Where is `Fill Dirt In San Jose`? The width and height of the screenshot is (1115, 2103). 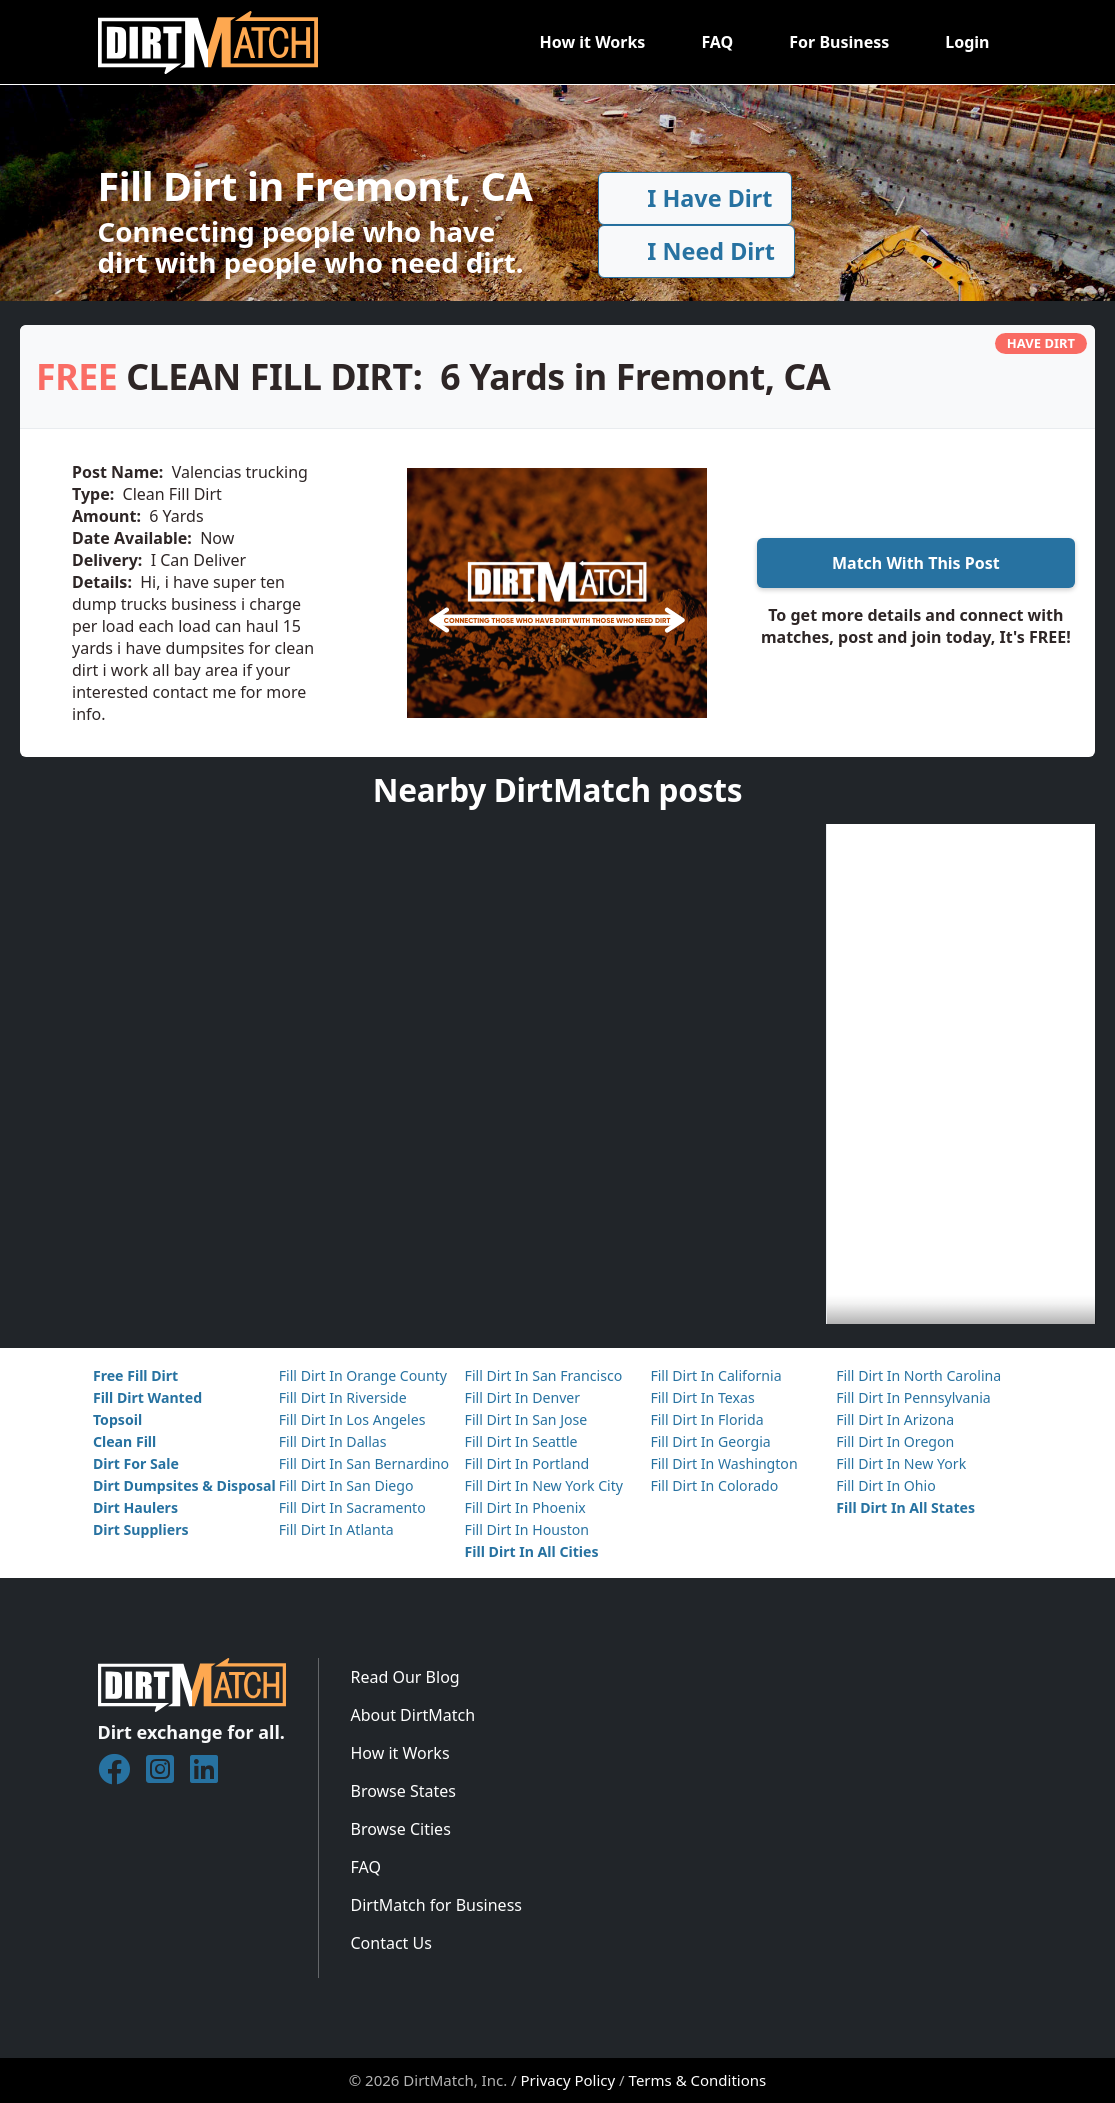
Fill Dirt In San Jose is located at coordinates (526, 1419).